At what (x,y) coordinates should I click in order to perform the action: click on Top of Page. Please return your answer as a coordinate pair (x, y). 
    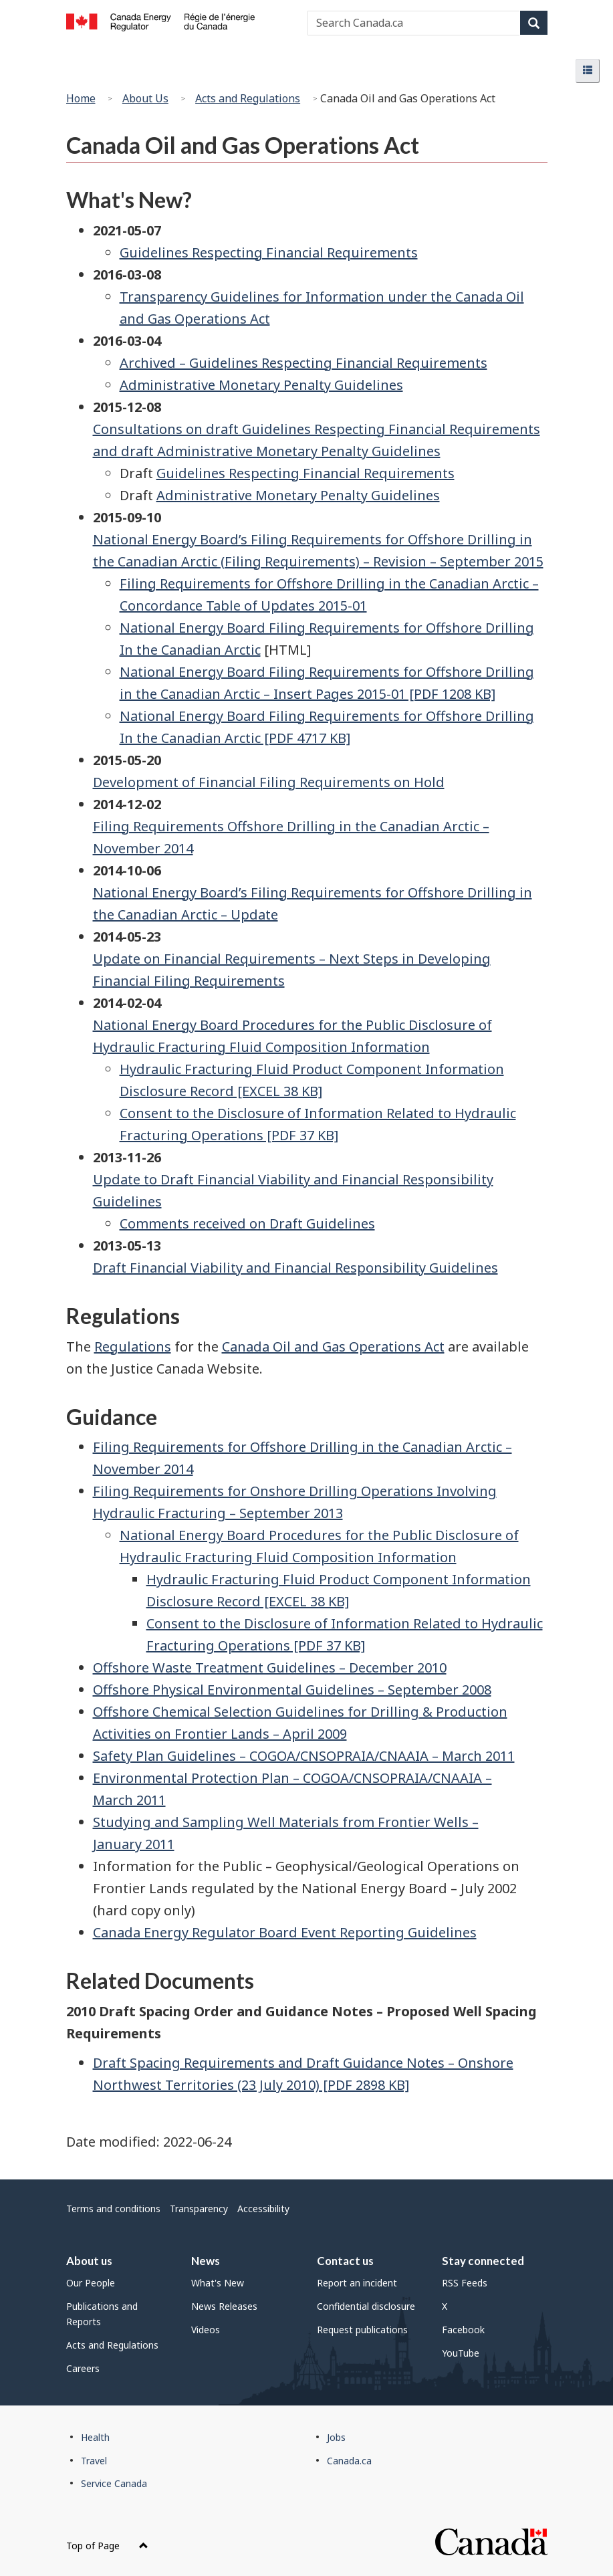
    Looking at the image, I should click on (107, 2545).